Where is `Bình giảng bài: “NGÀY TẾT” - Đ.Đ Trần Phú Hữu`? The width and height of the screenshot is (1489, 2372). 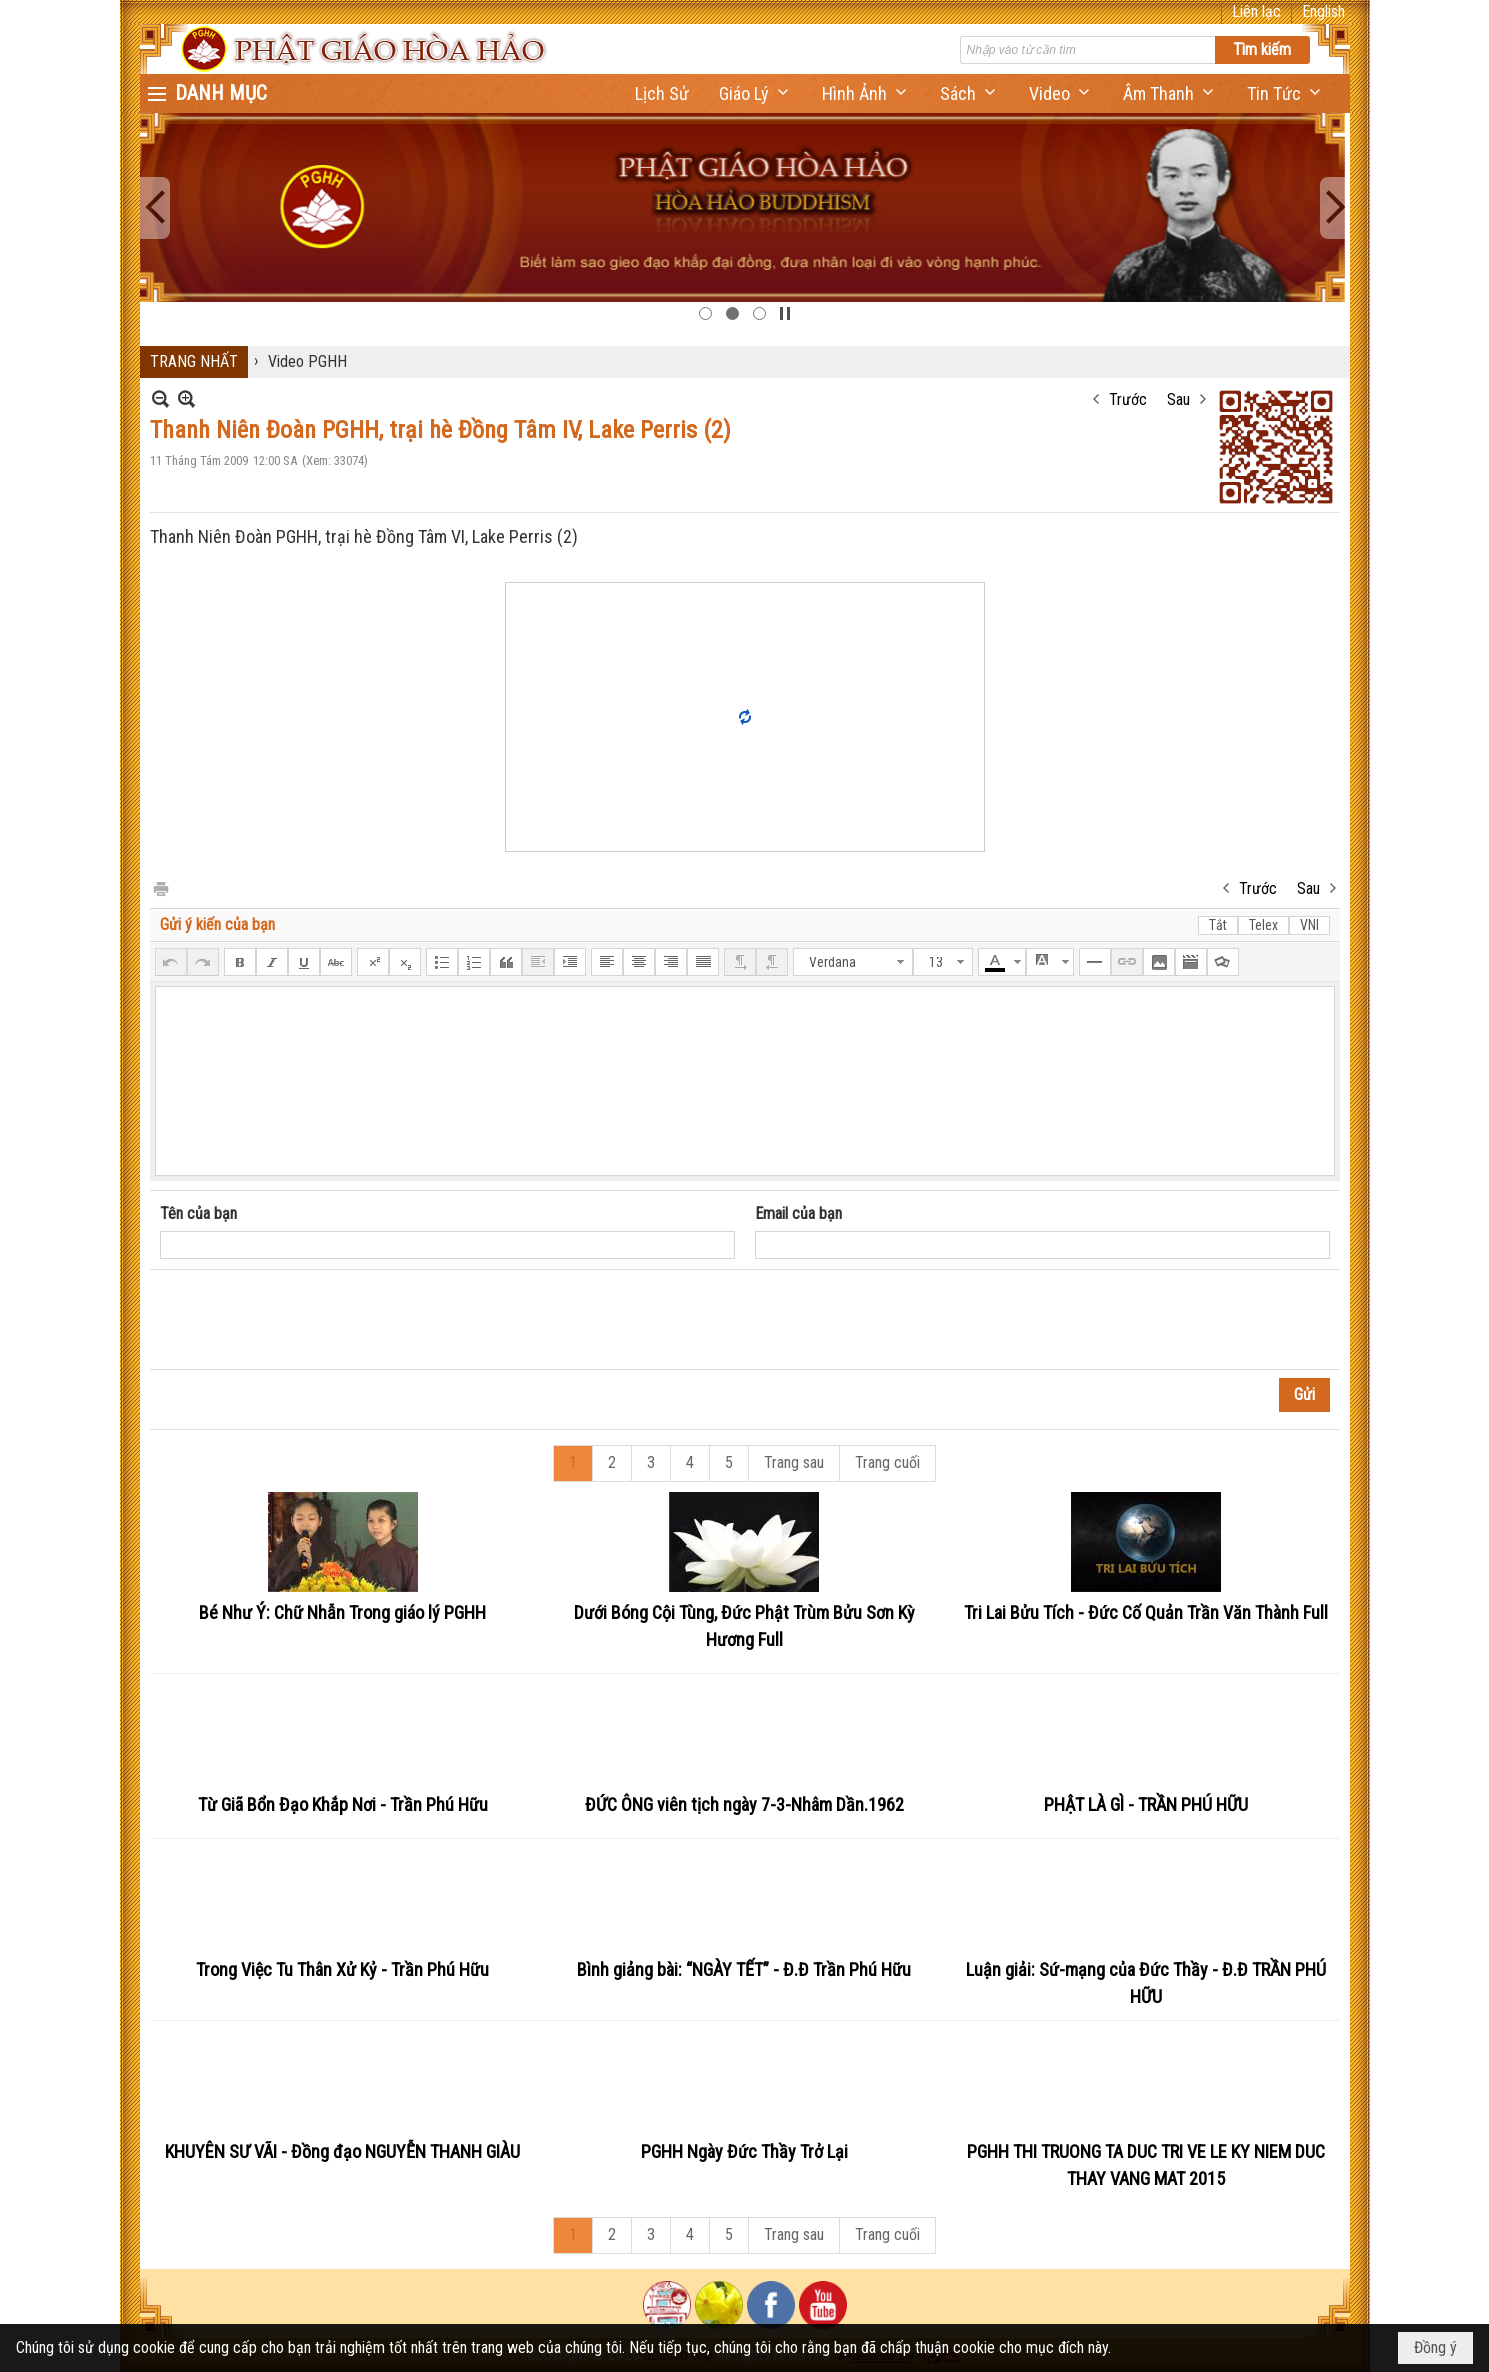 Bình giảng bài: “NGÀY TẾT” - Đ.Đ Trần Phú Hữu is located at coordinates (744, 1969).